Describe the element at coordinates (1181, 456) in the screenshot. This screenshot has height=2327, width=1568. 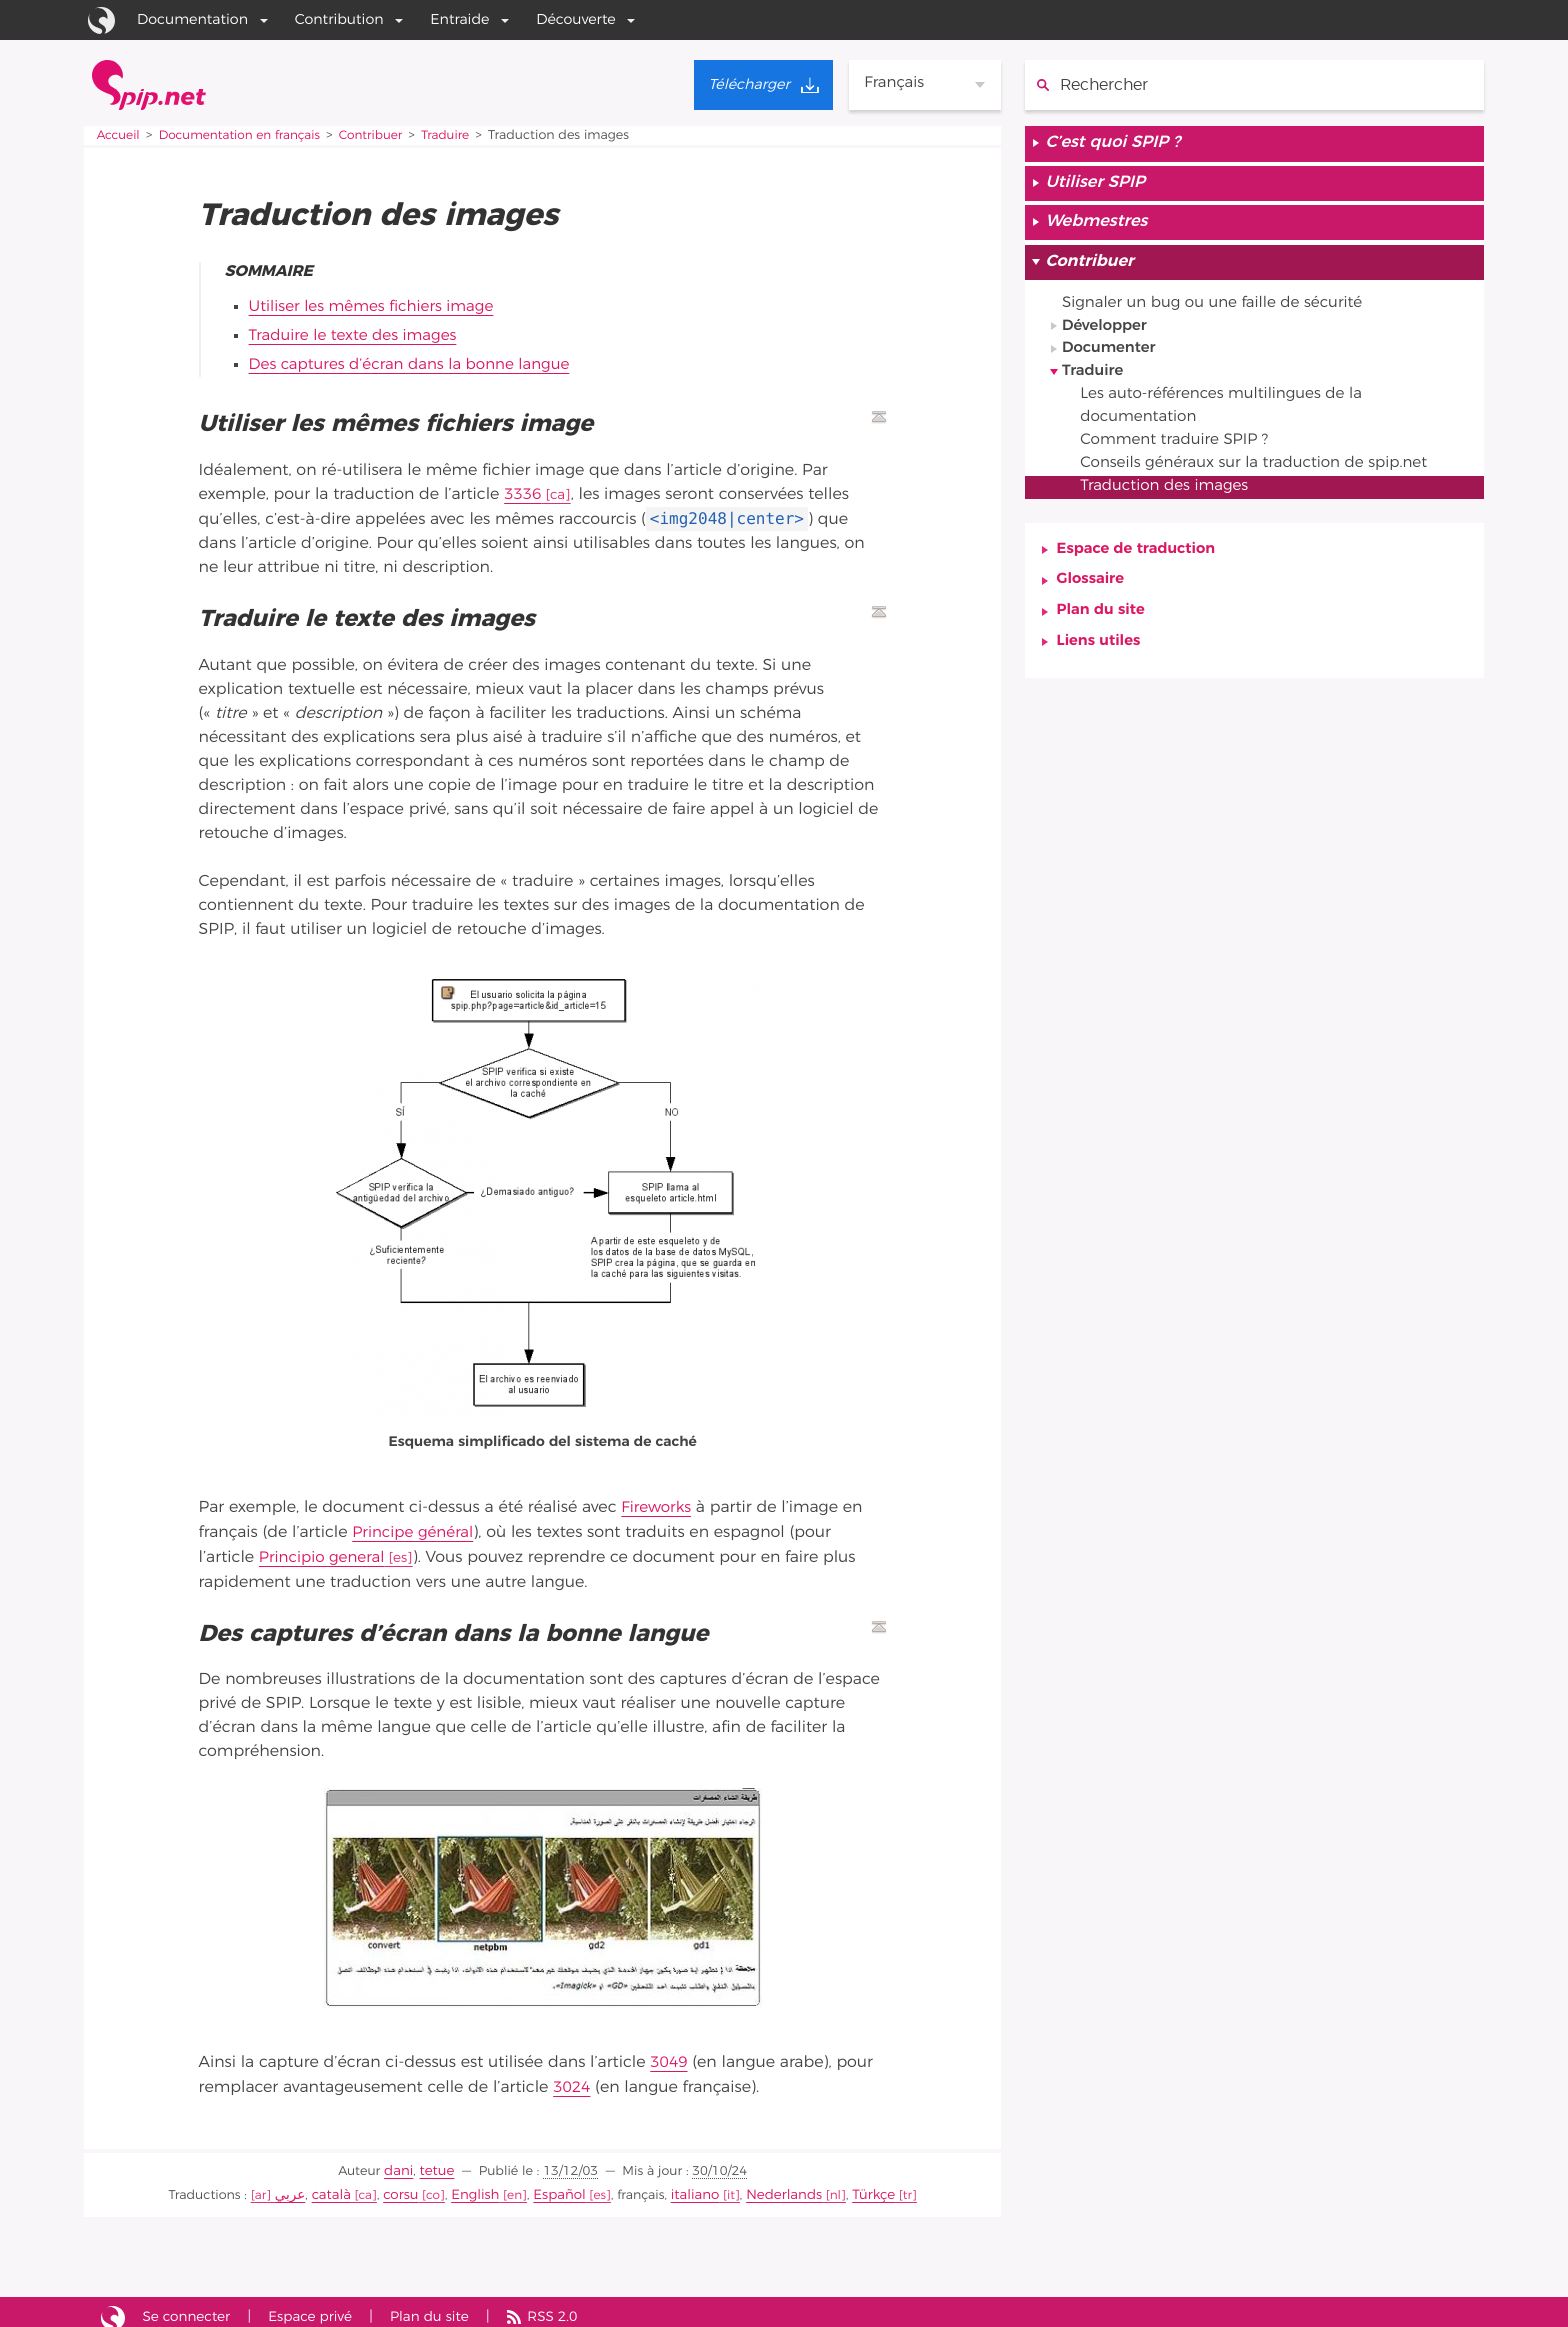
I see `Comment traduire SPIP ?` at that location.